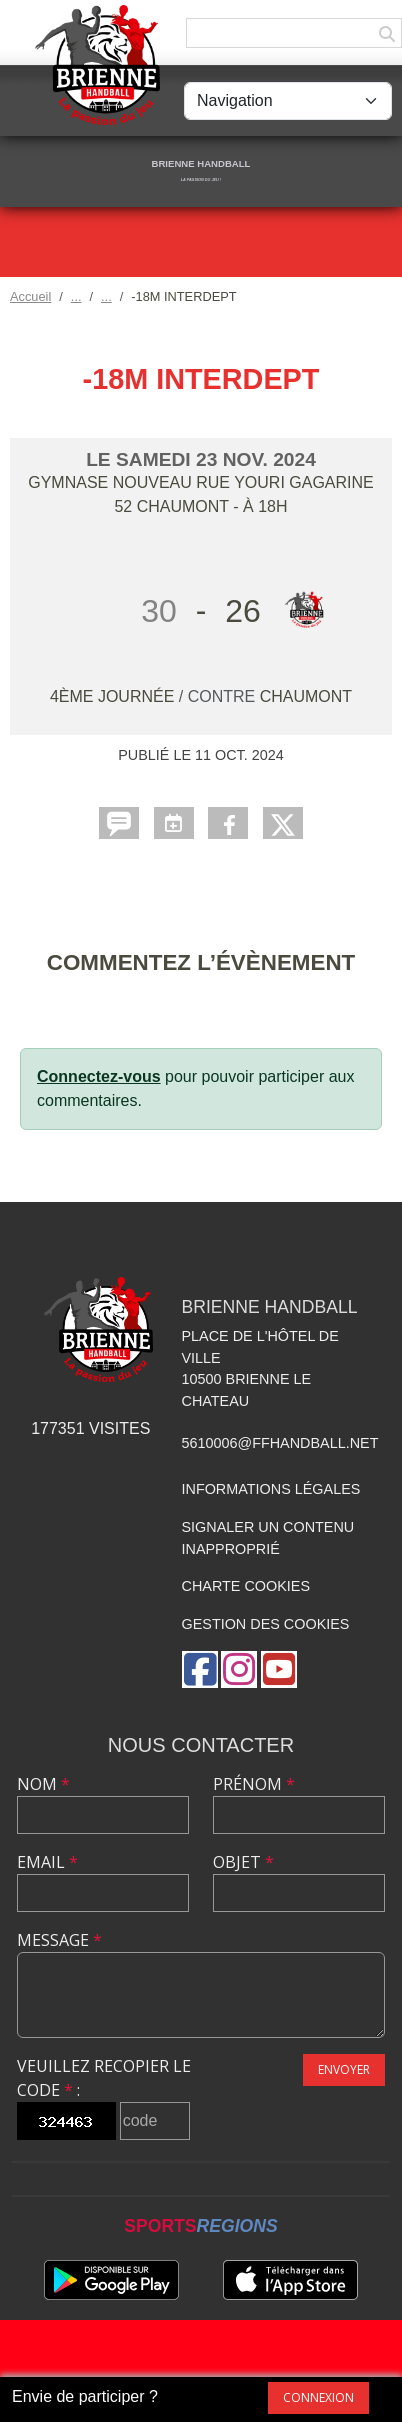  What do you see at coordinates (59, 1940) in the screenshot?
I see `Message` at bounding box center [59, 1940].